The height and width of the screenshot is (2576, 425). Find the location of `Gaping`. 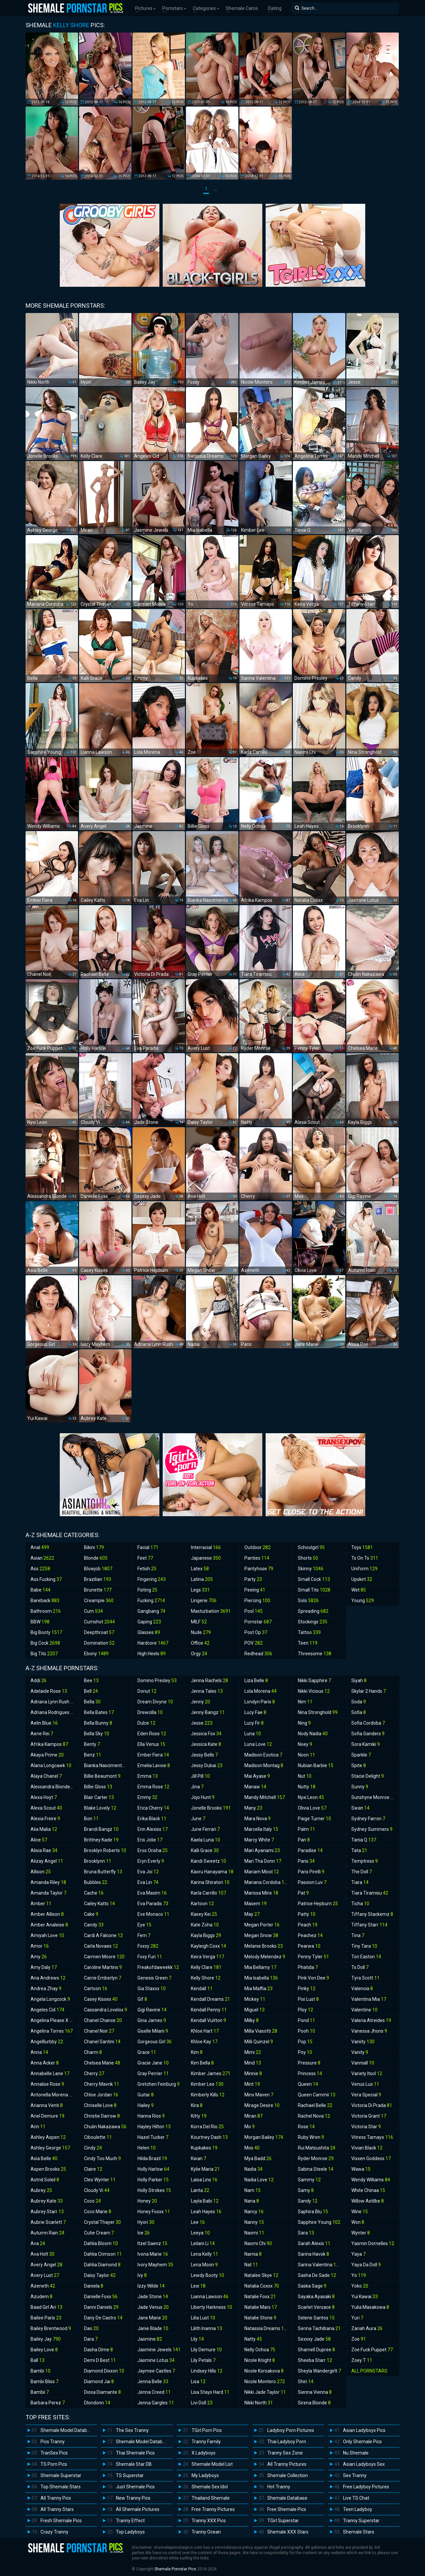

Gaping is located at coordinates (149, 1621).